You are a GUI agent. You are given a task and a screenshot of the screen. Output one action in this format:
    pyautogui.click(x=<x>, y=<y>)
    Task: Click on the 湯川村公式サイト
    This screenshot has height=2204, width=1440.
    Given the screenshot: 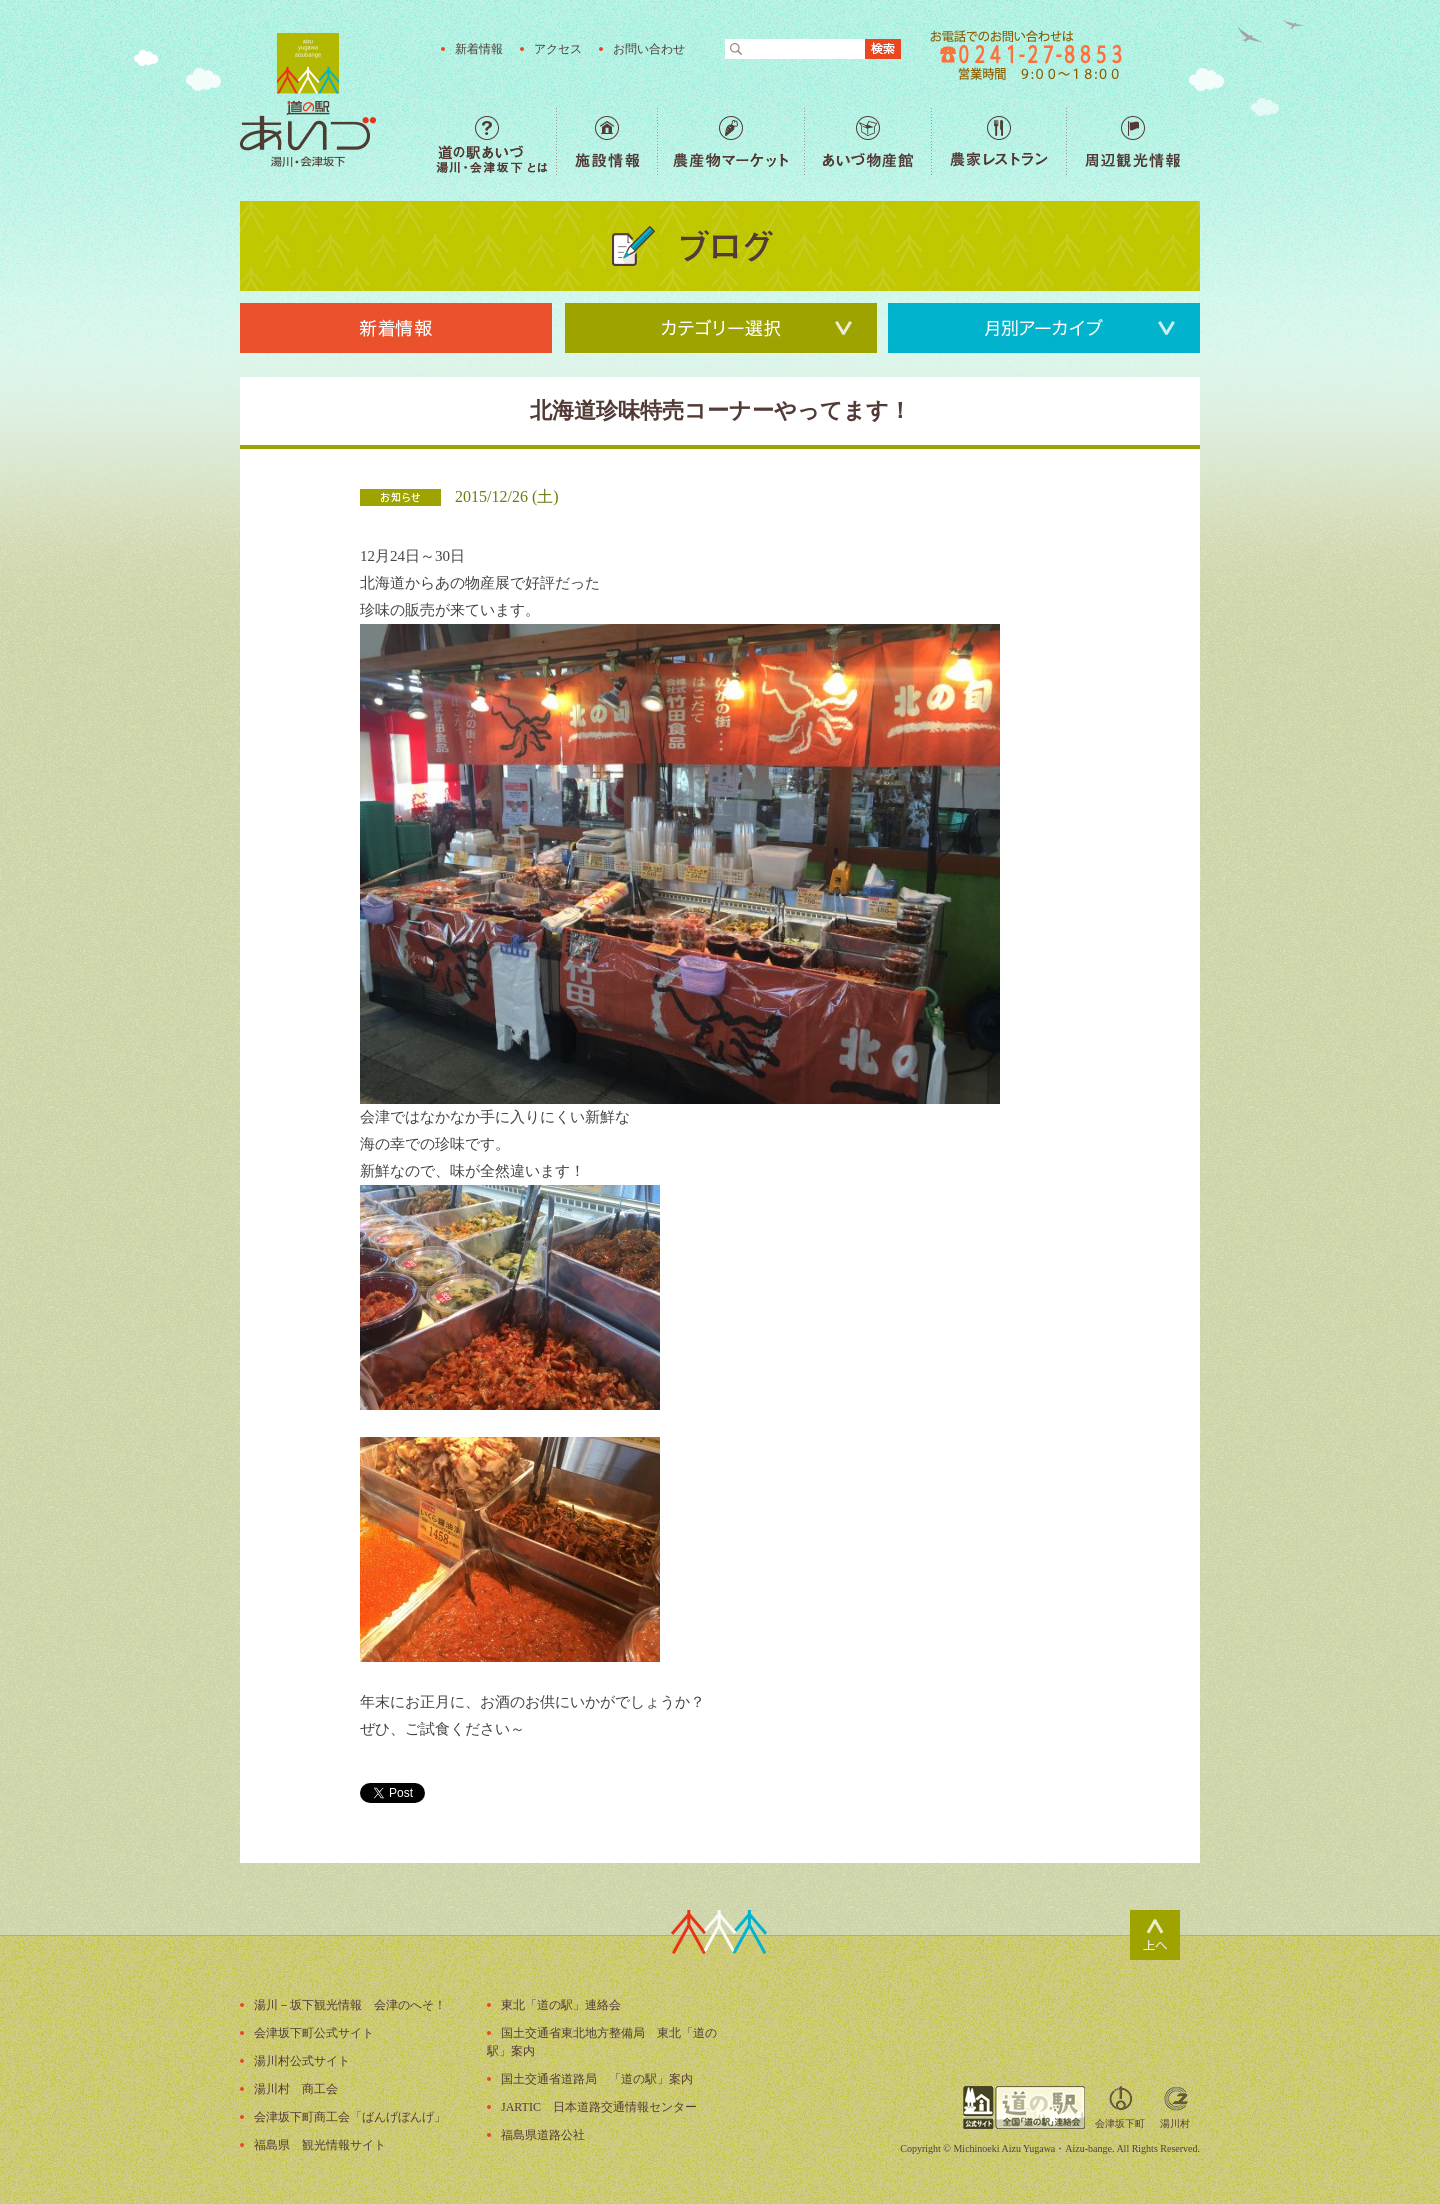 What is the action you would take?
    pyautogui.click(x=302, y=2061)
    